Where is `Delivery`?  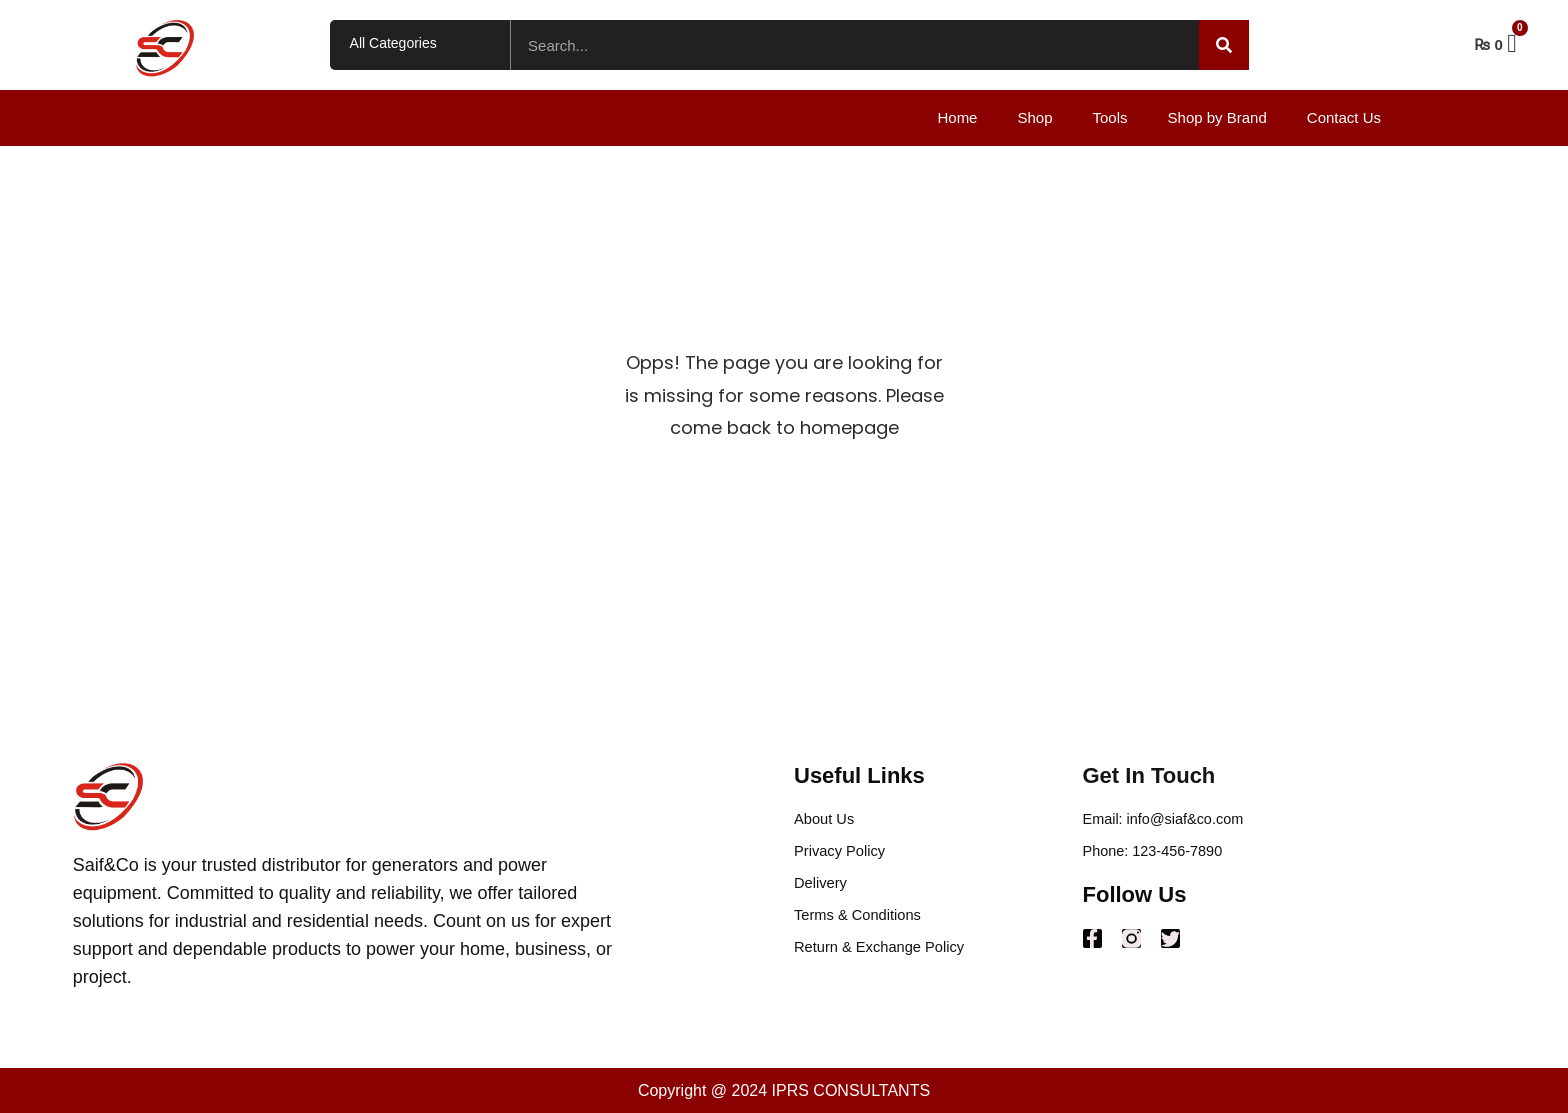 Delivery is located at coordinates (823, 888).